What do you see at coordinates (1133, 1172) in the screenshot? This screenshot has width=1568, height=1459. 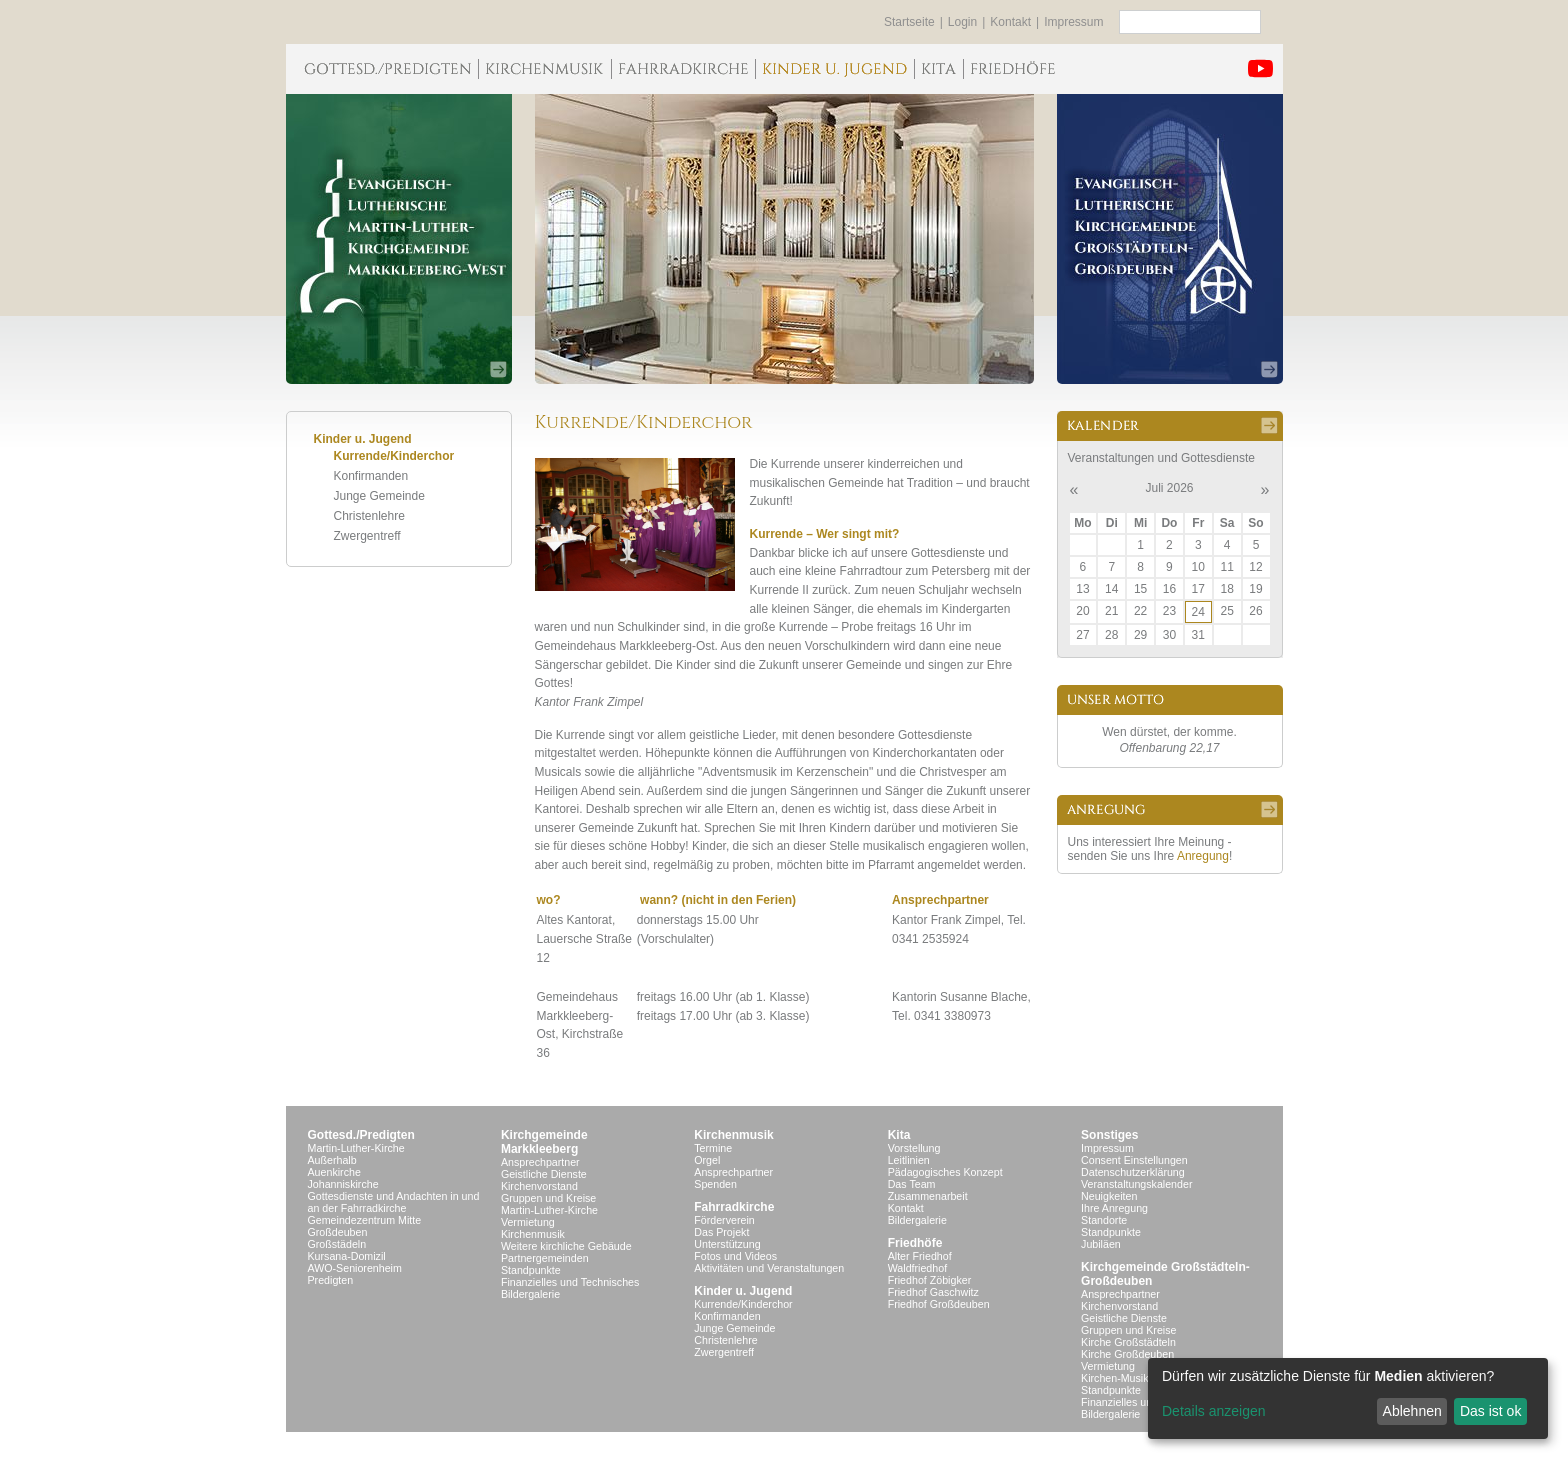 I see `Datenschutzerklärung` at bounding box center [1133, 1172].